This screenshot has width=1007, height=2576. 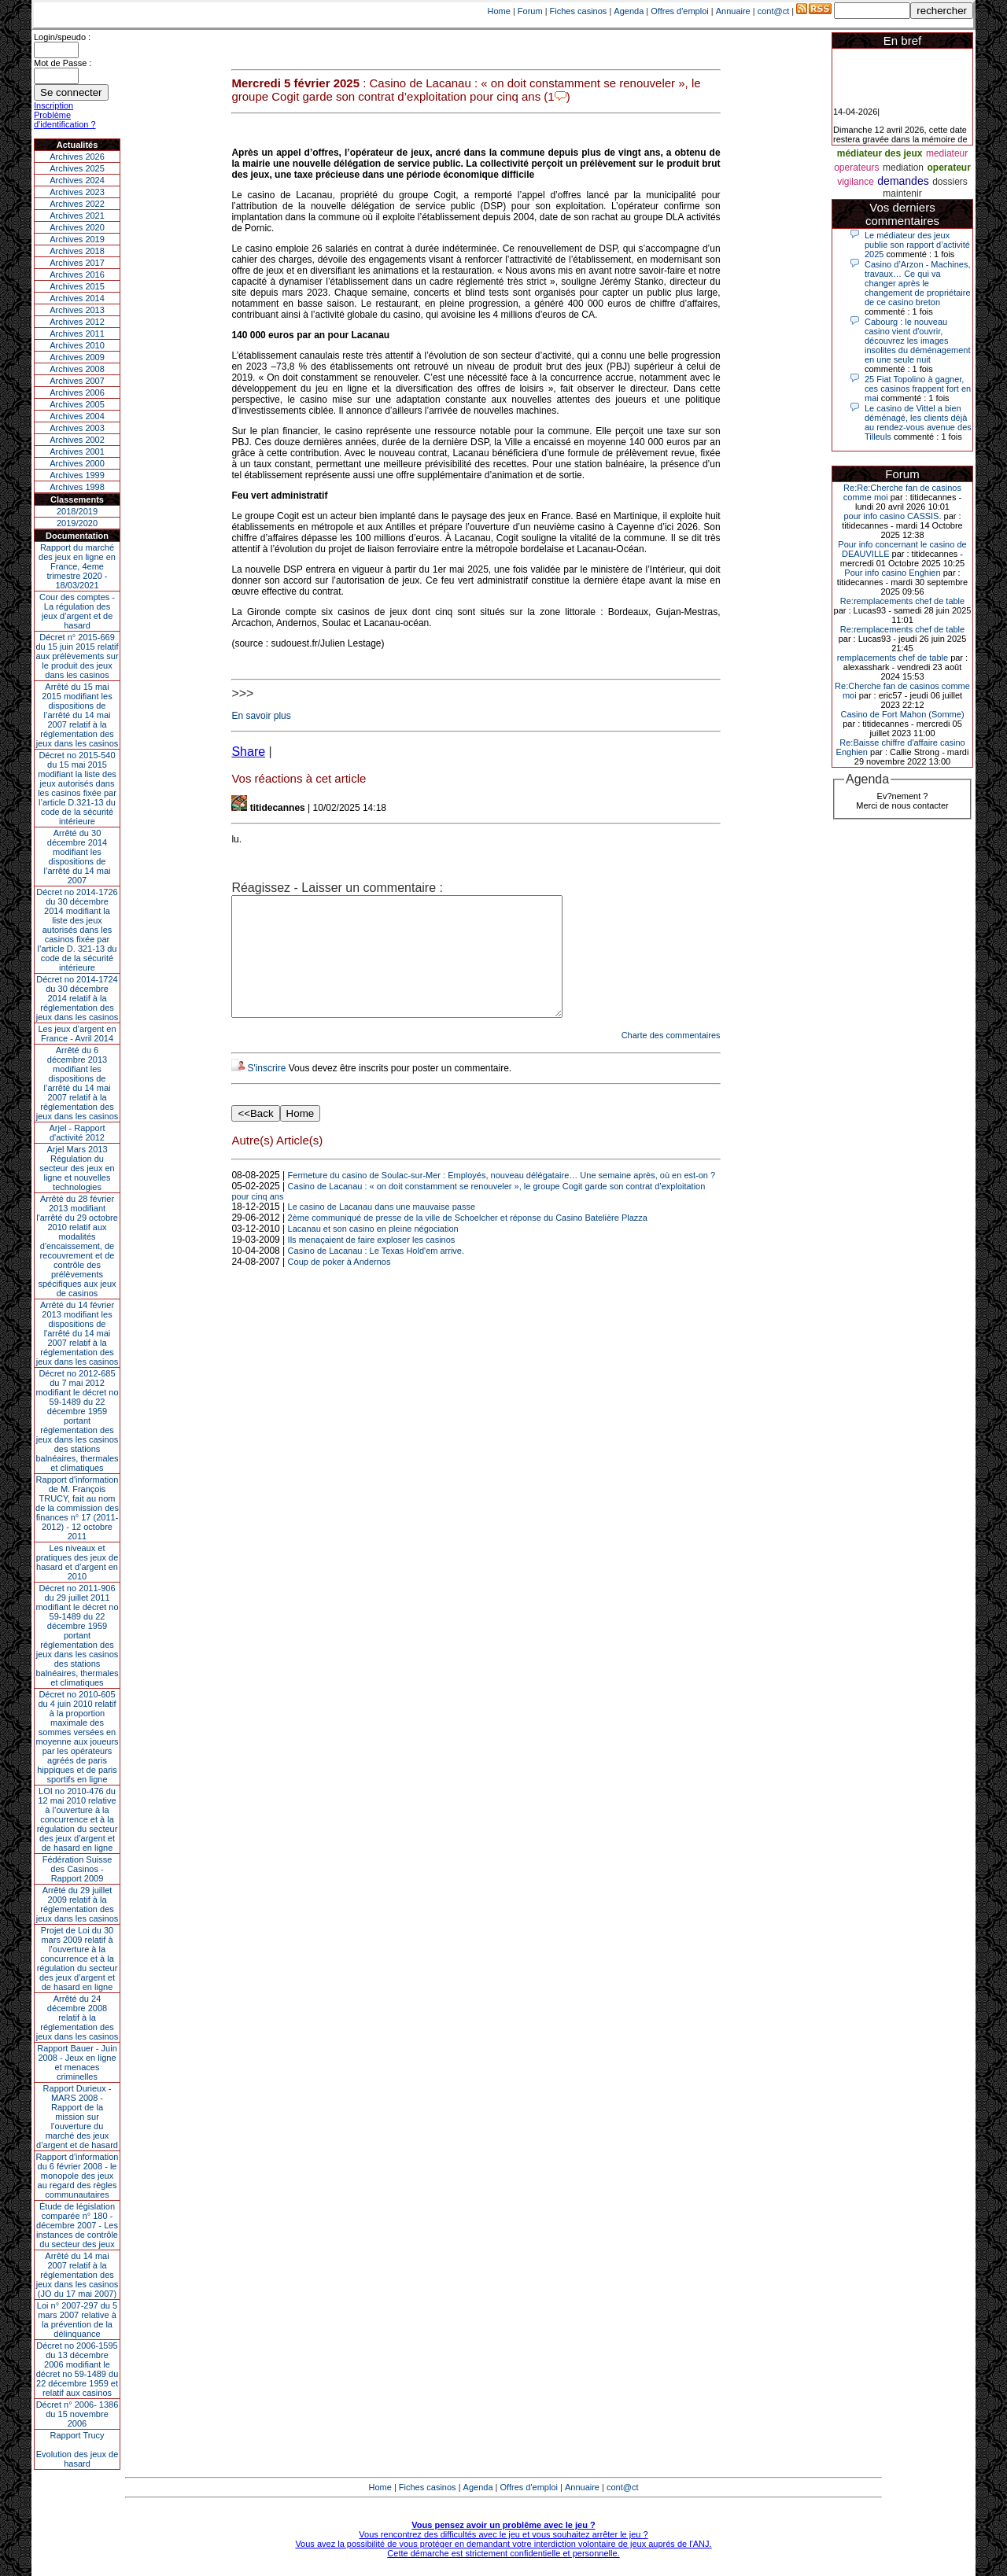 What do you see at coordinates (733, 11) in the screenshot?
I see `Annuaire` at bounding box center [733, 11].